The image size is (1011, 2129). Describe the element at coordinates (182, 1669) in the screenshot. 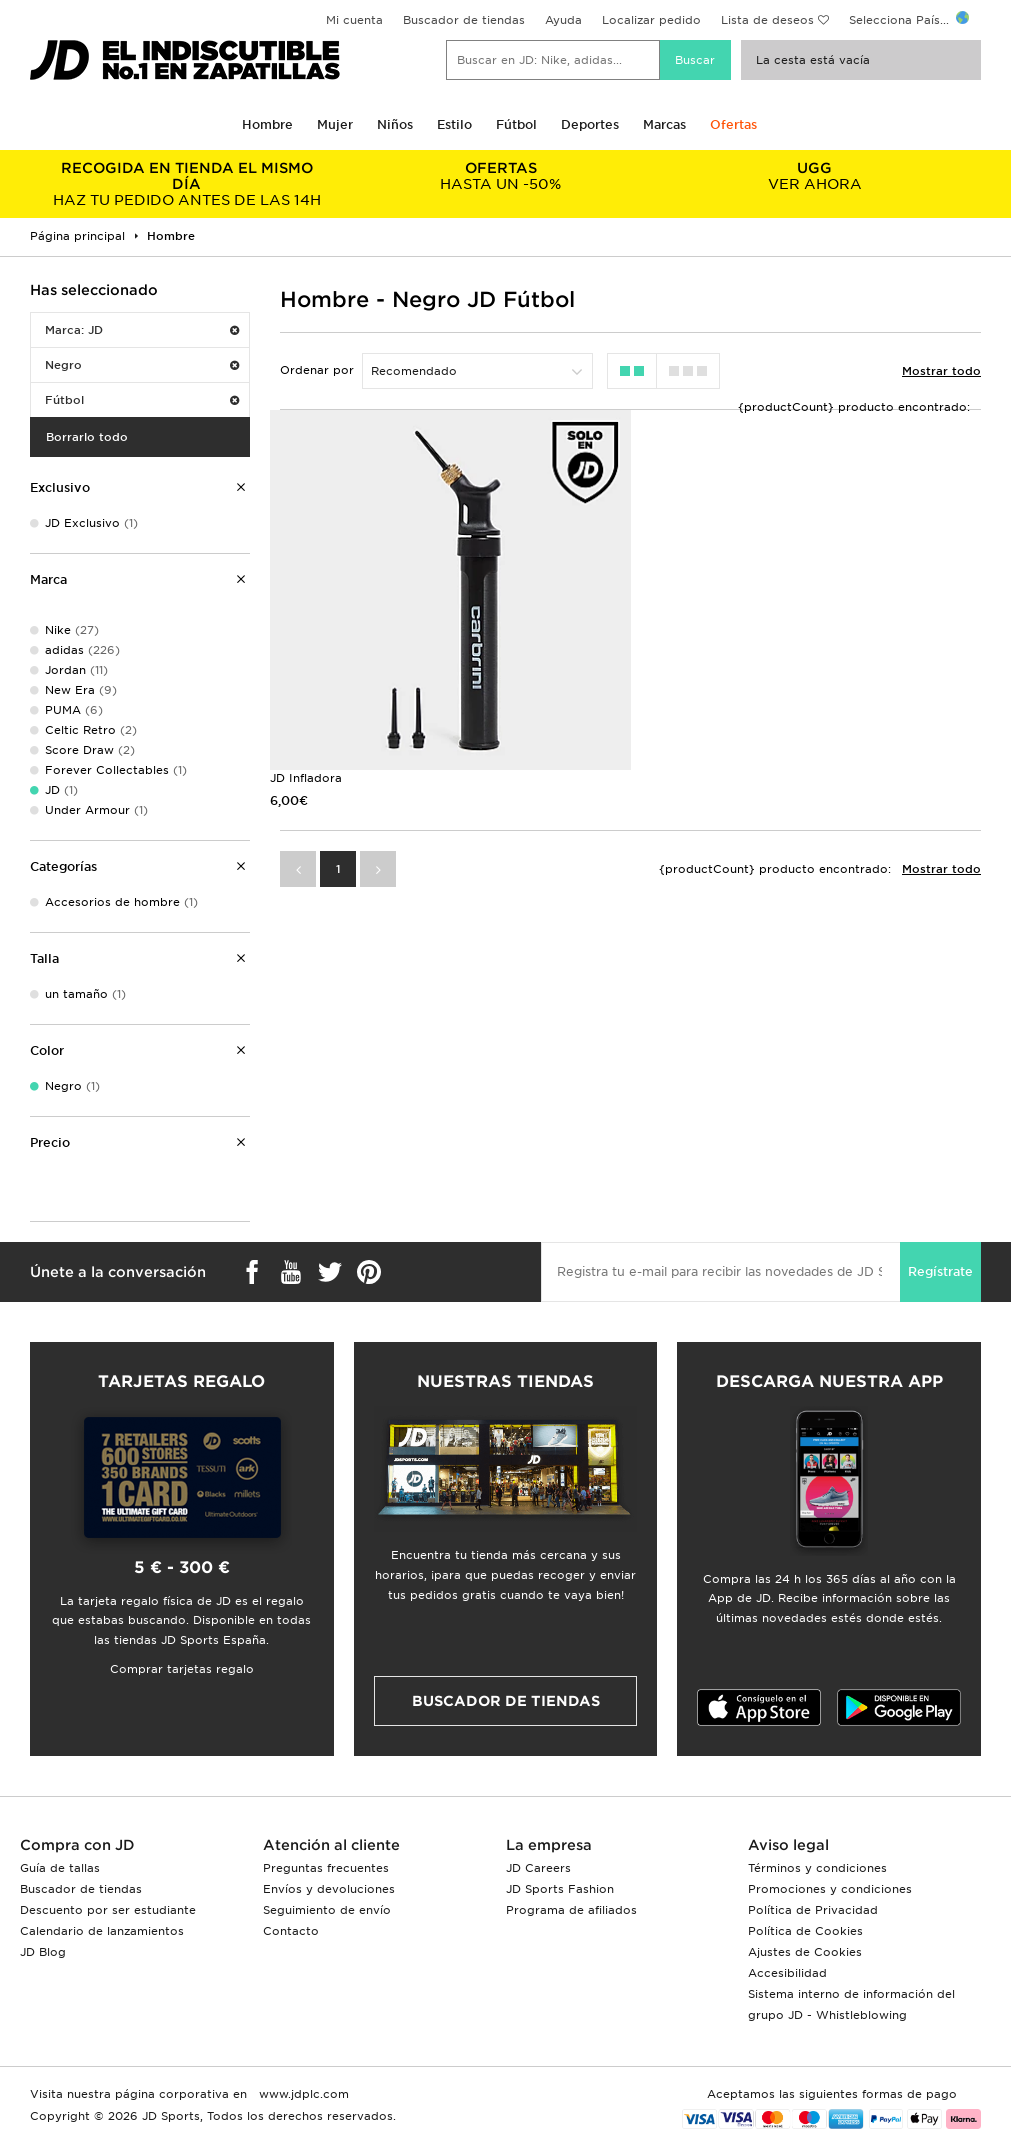

I see `Comprar tarjetas regalo` at that location.